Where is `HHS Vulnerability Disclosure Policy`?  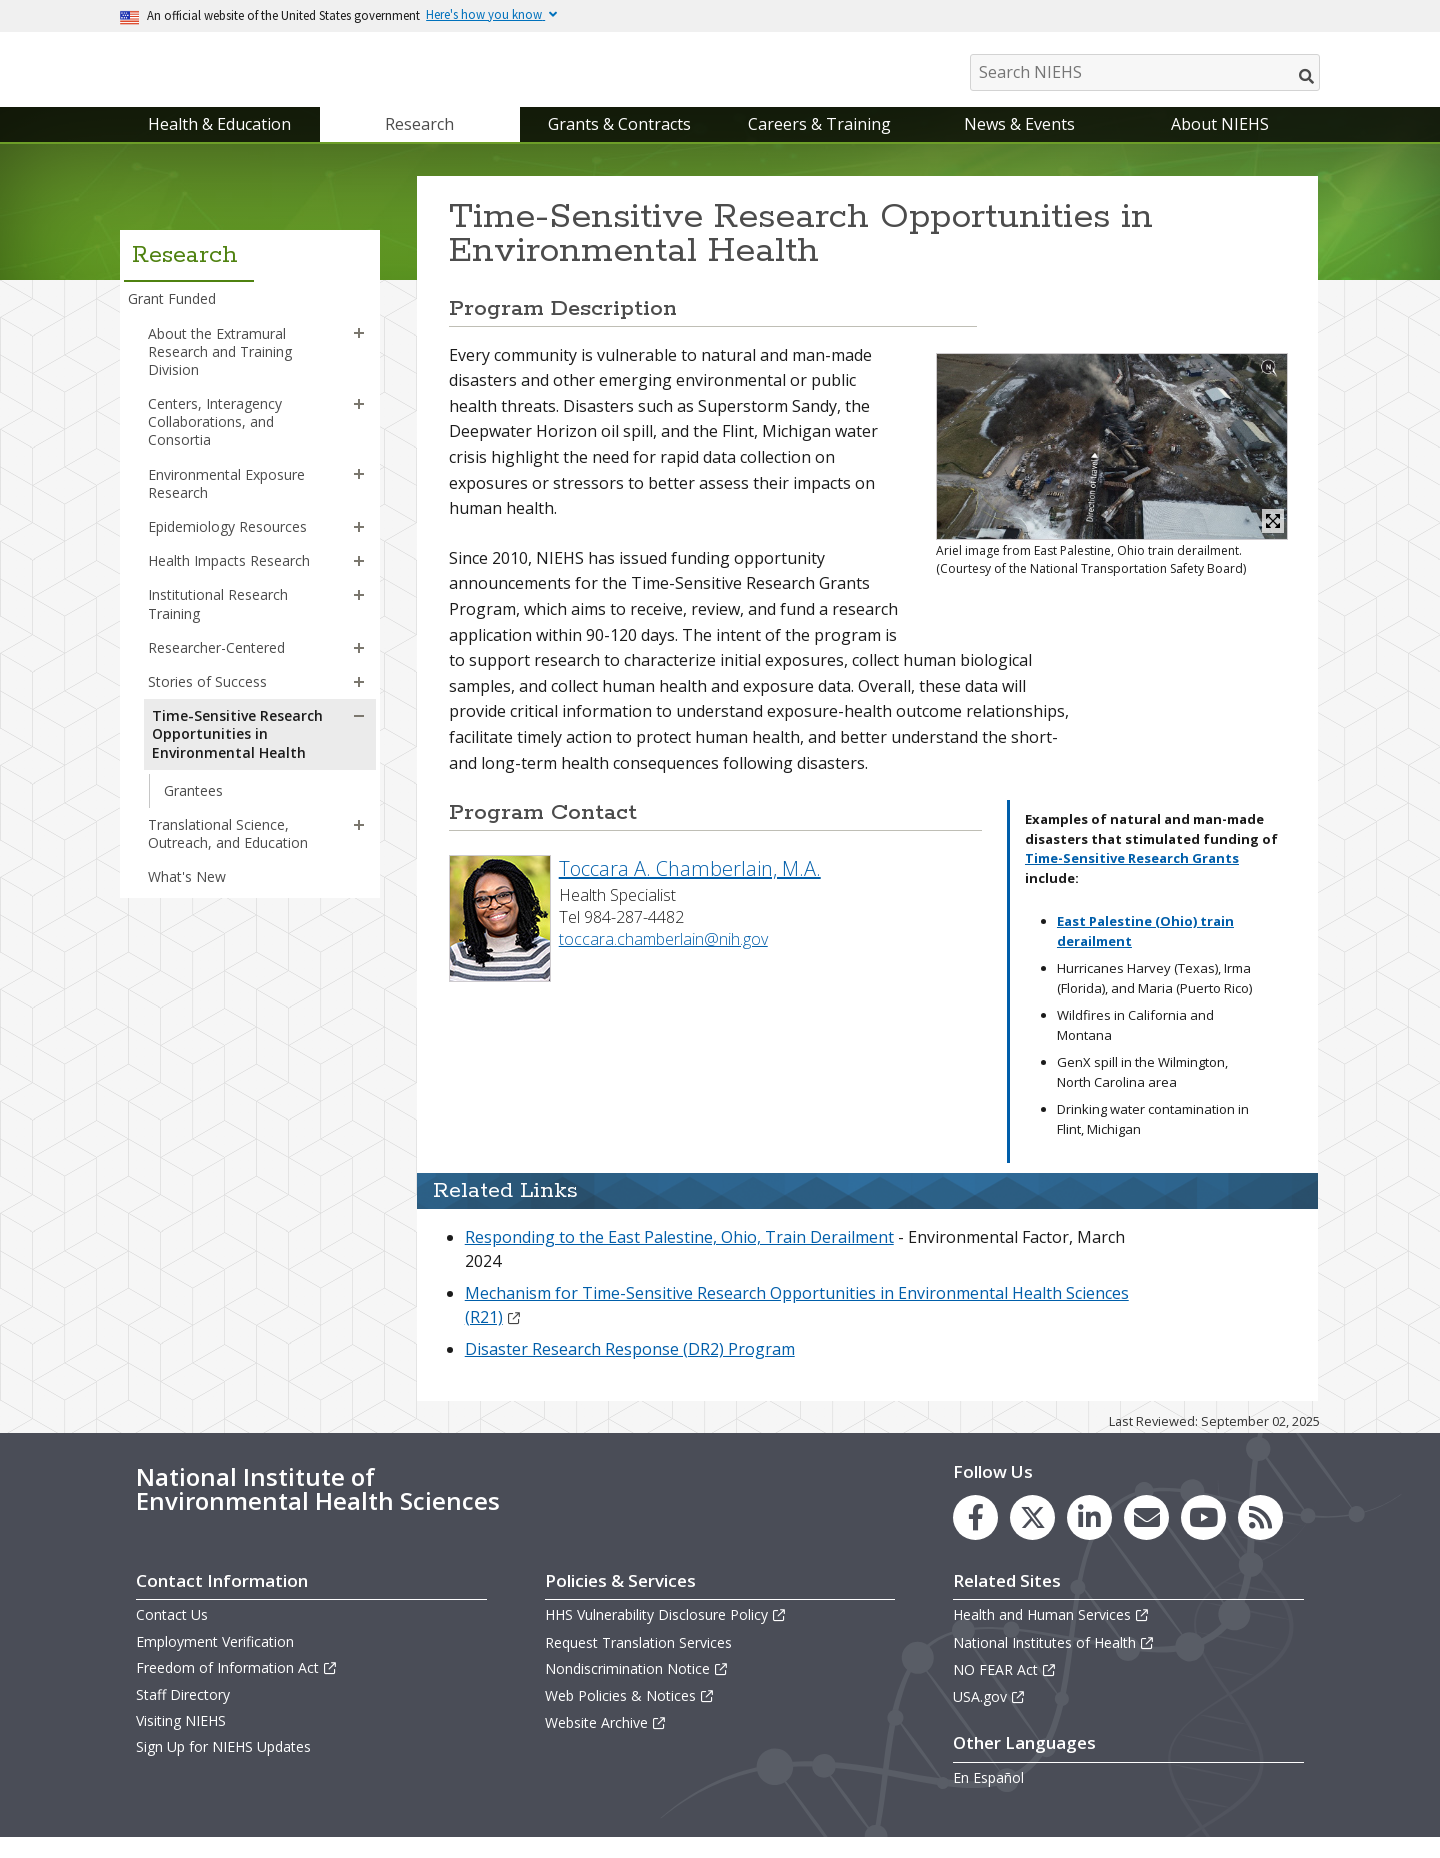 HHS Vulnerability Disclosure Policy is located at coordinates (666, 1635).